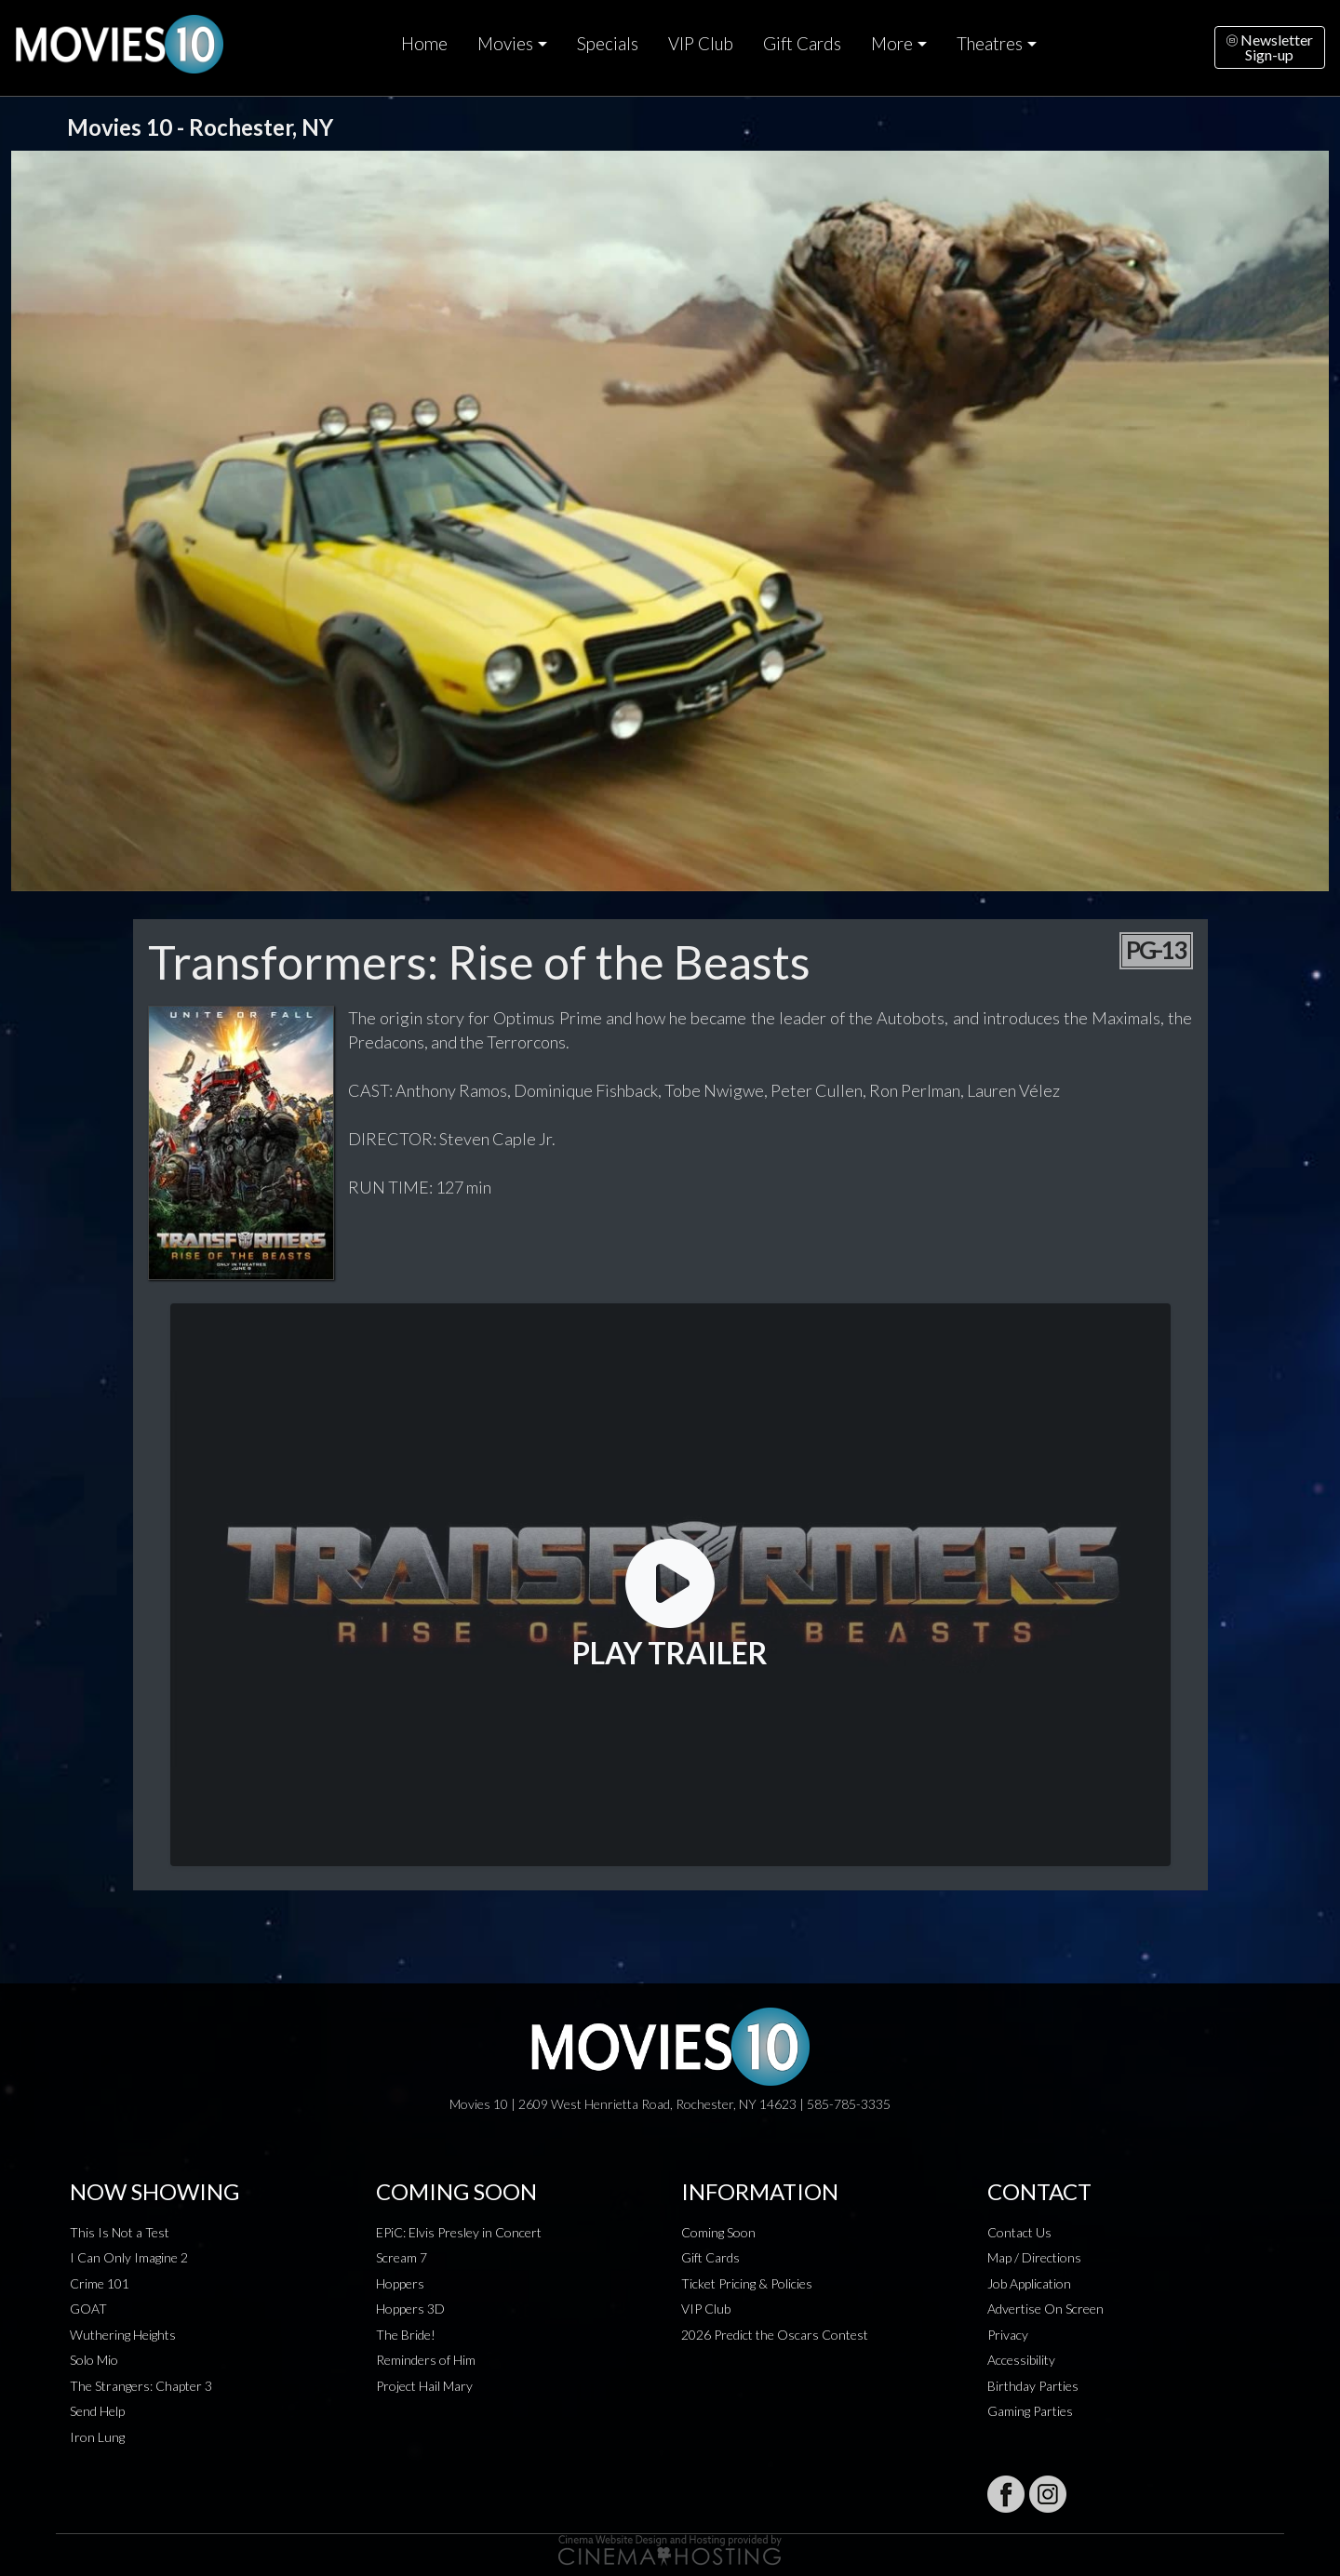 Image resolution: width=1340 pixels, height=2576 pixels. I want to click on Accessibility, so click(1021, 2360).